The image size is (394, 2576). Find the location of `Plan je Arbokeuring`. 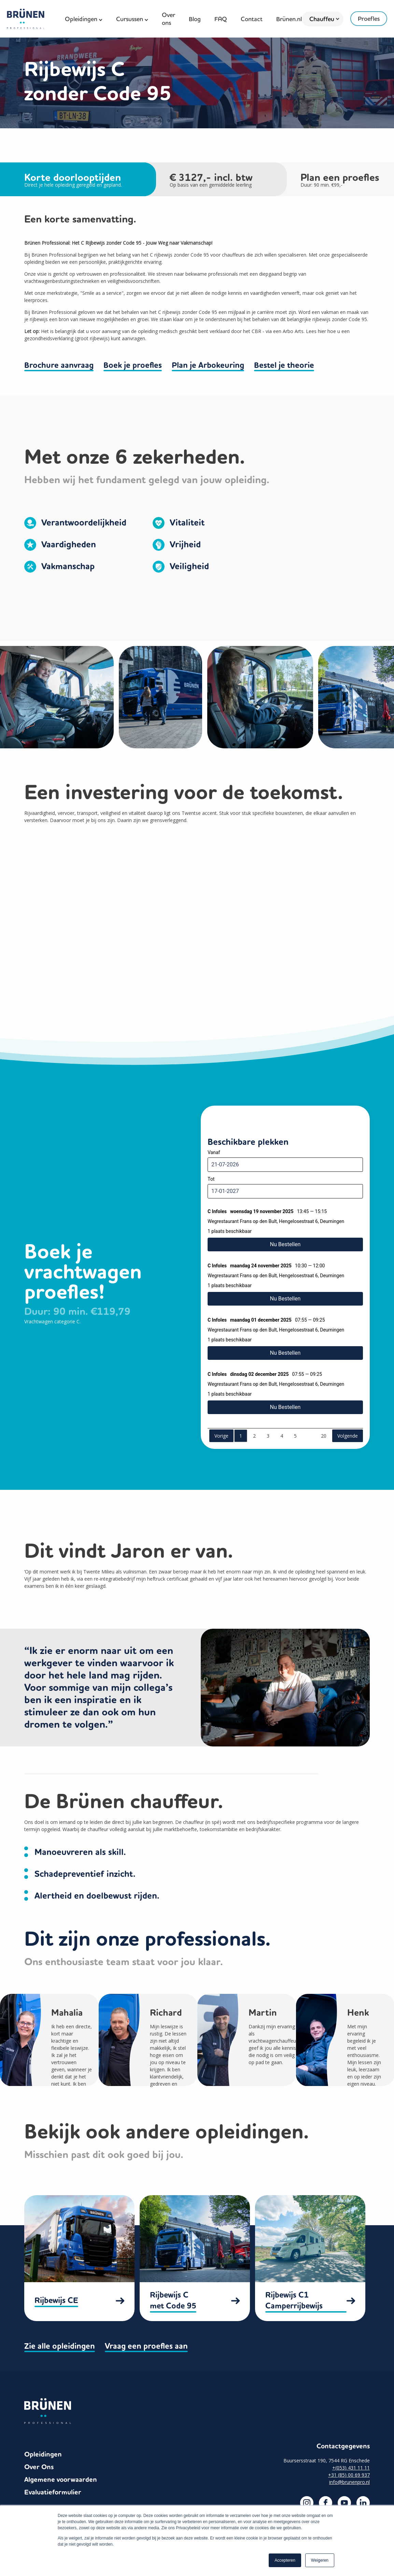

Plan je Arbokeuring is located at coordinates (208, 365).